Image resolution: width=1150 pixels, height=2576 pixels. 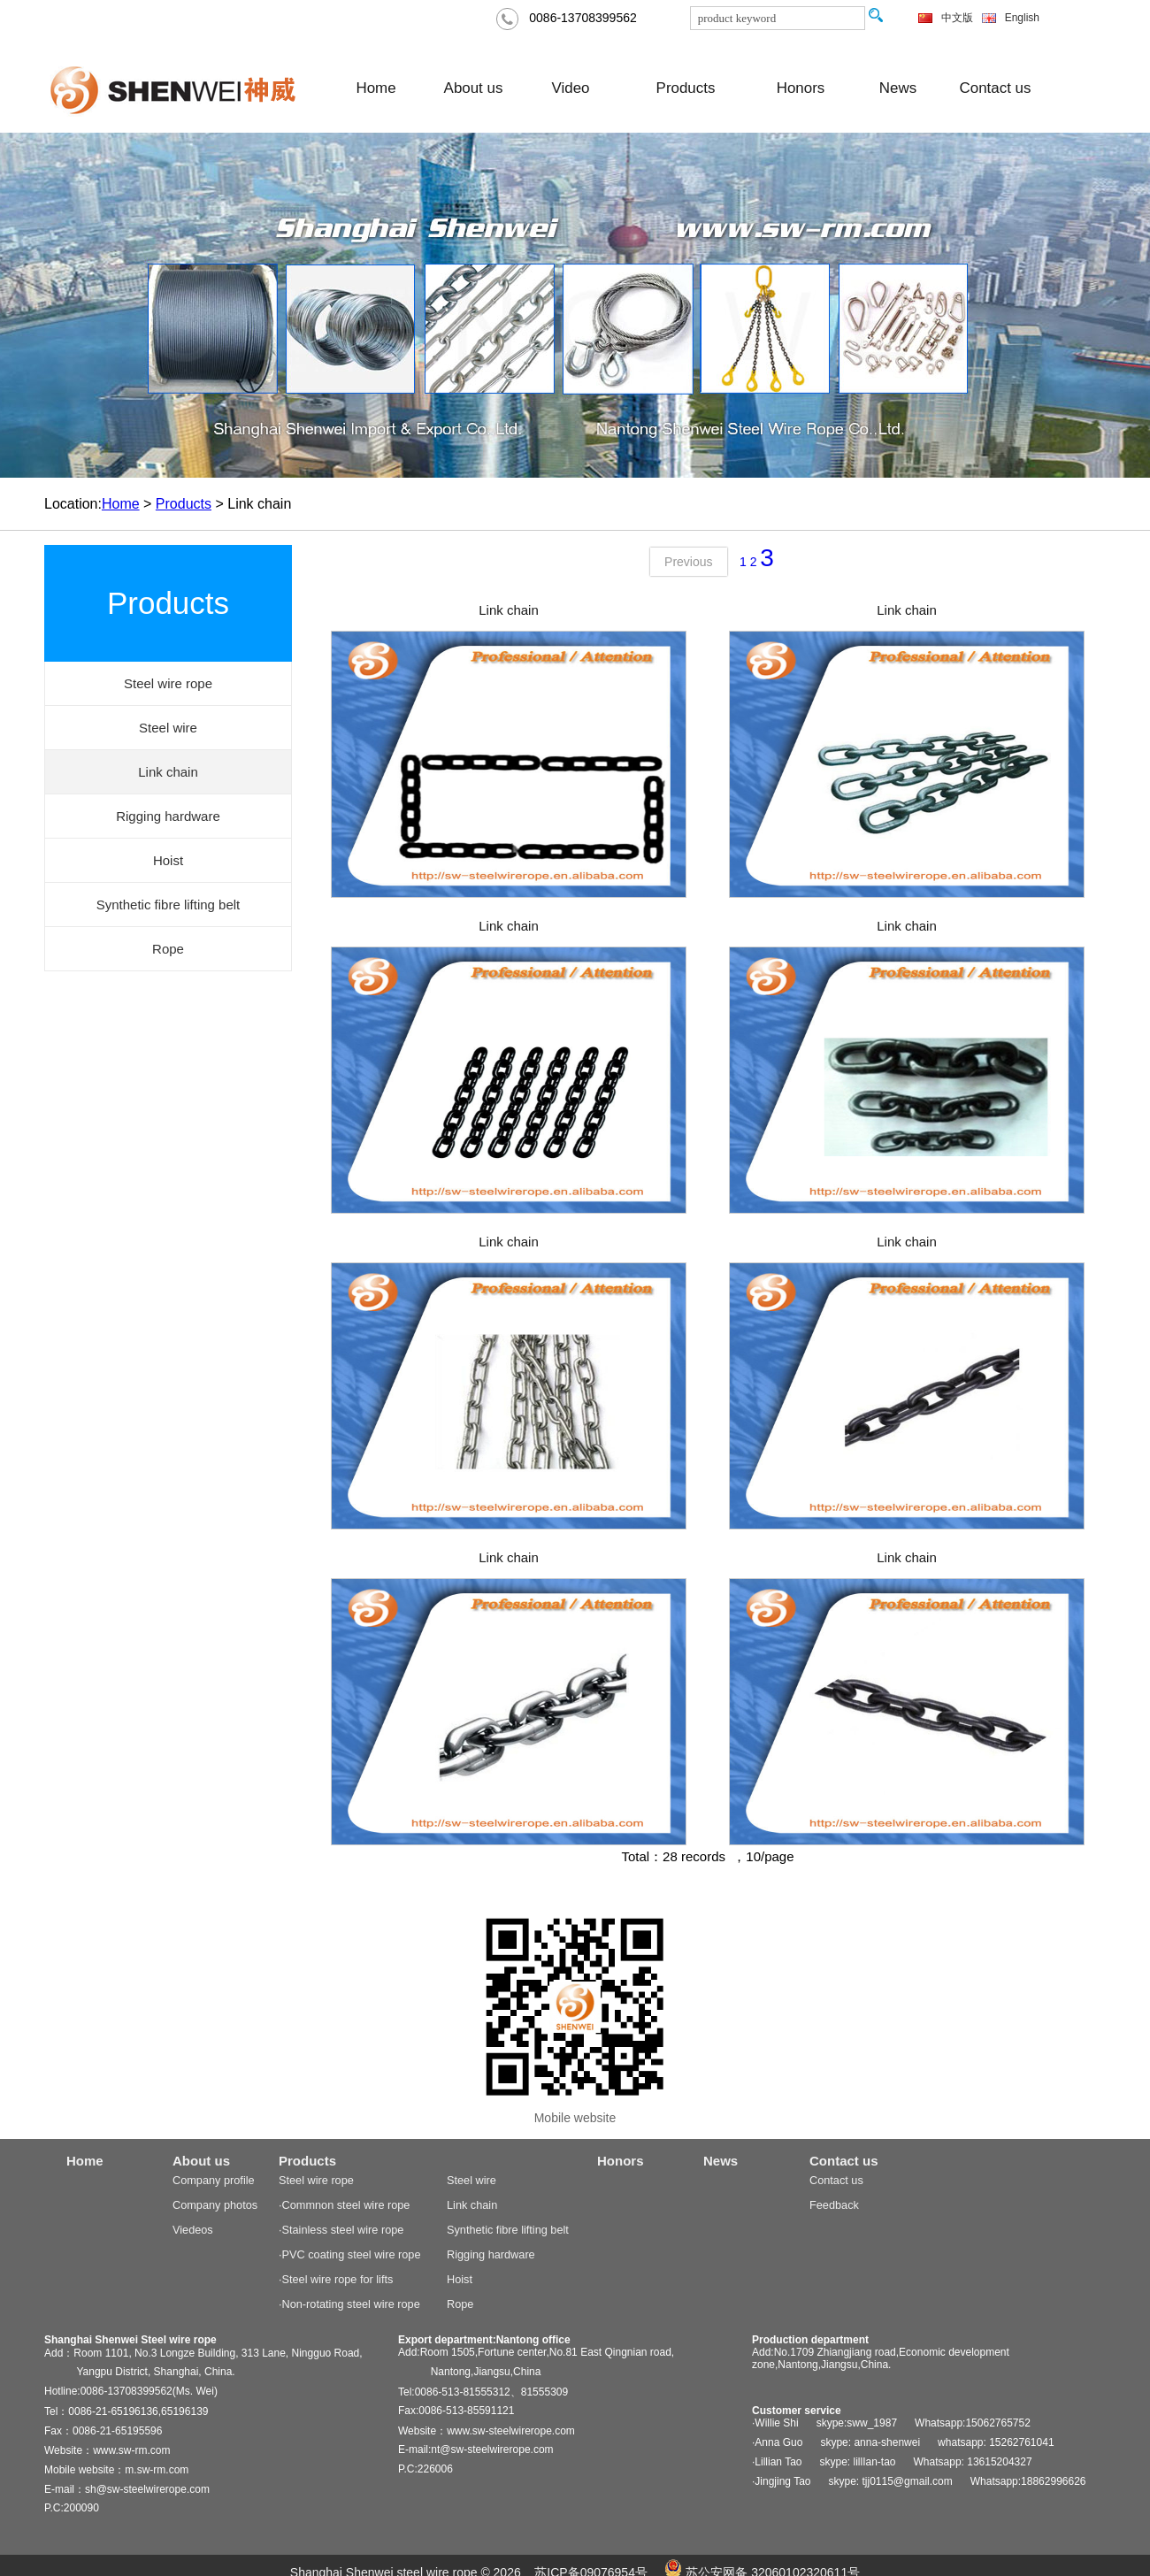 I want to click on Company profile, so click(x=213, y=2180).